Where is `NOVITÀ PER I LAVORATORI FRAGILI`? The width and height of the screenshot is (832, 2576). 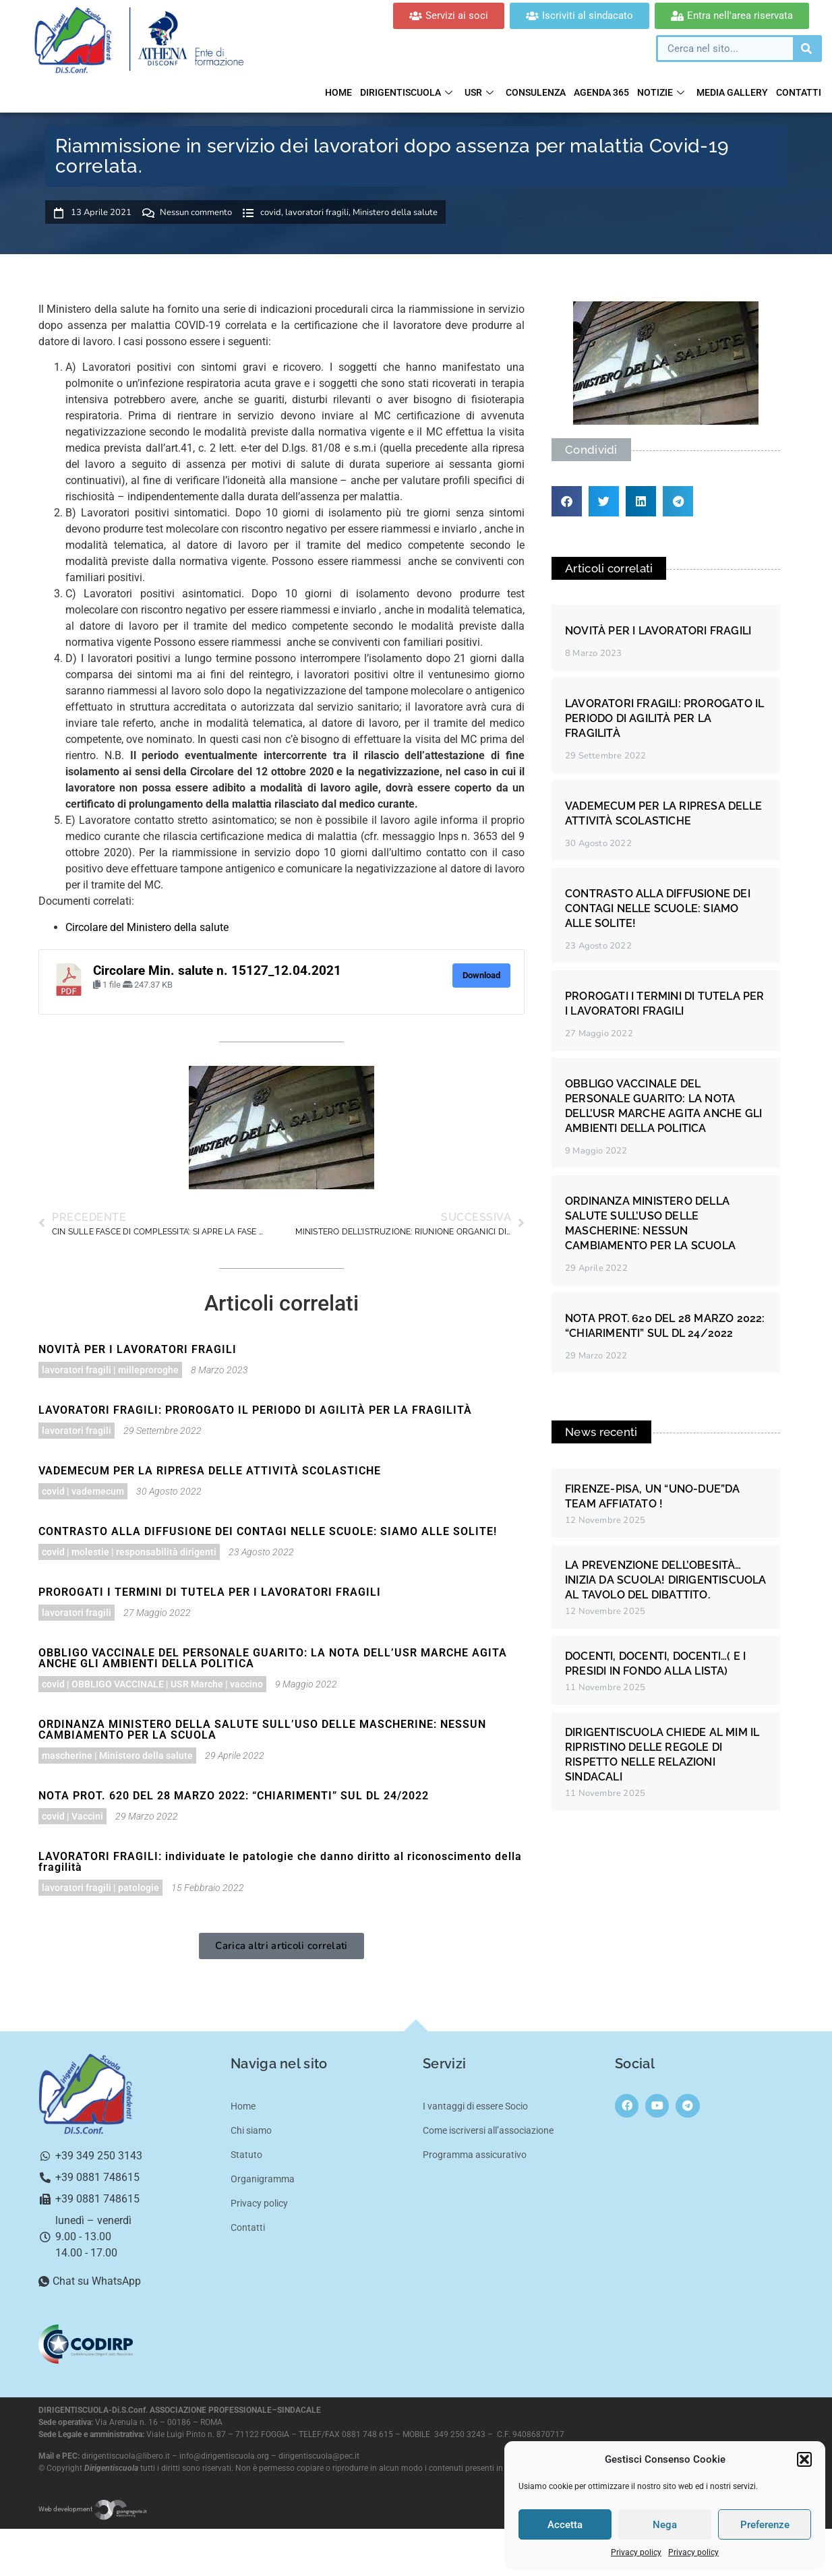
NOVITÀ PER I LAVORATORI FRAGILI is located at coordinates (137, 1349).